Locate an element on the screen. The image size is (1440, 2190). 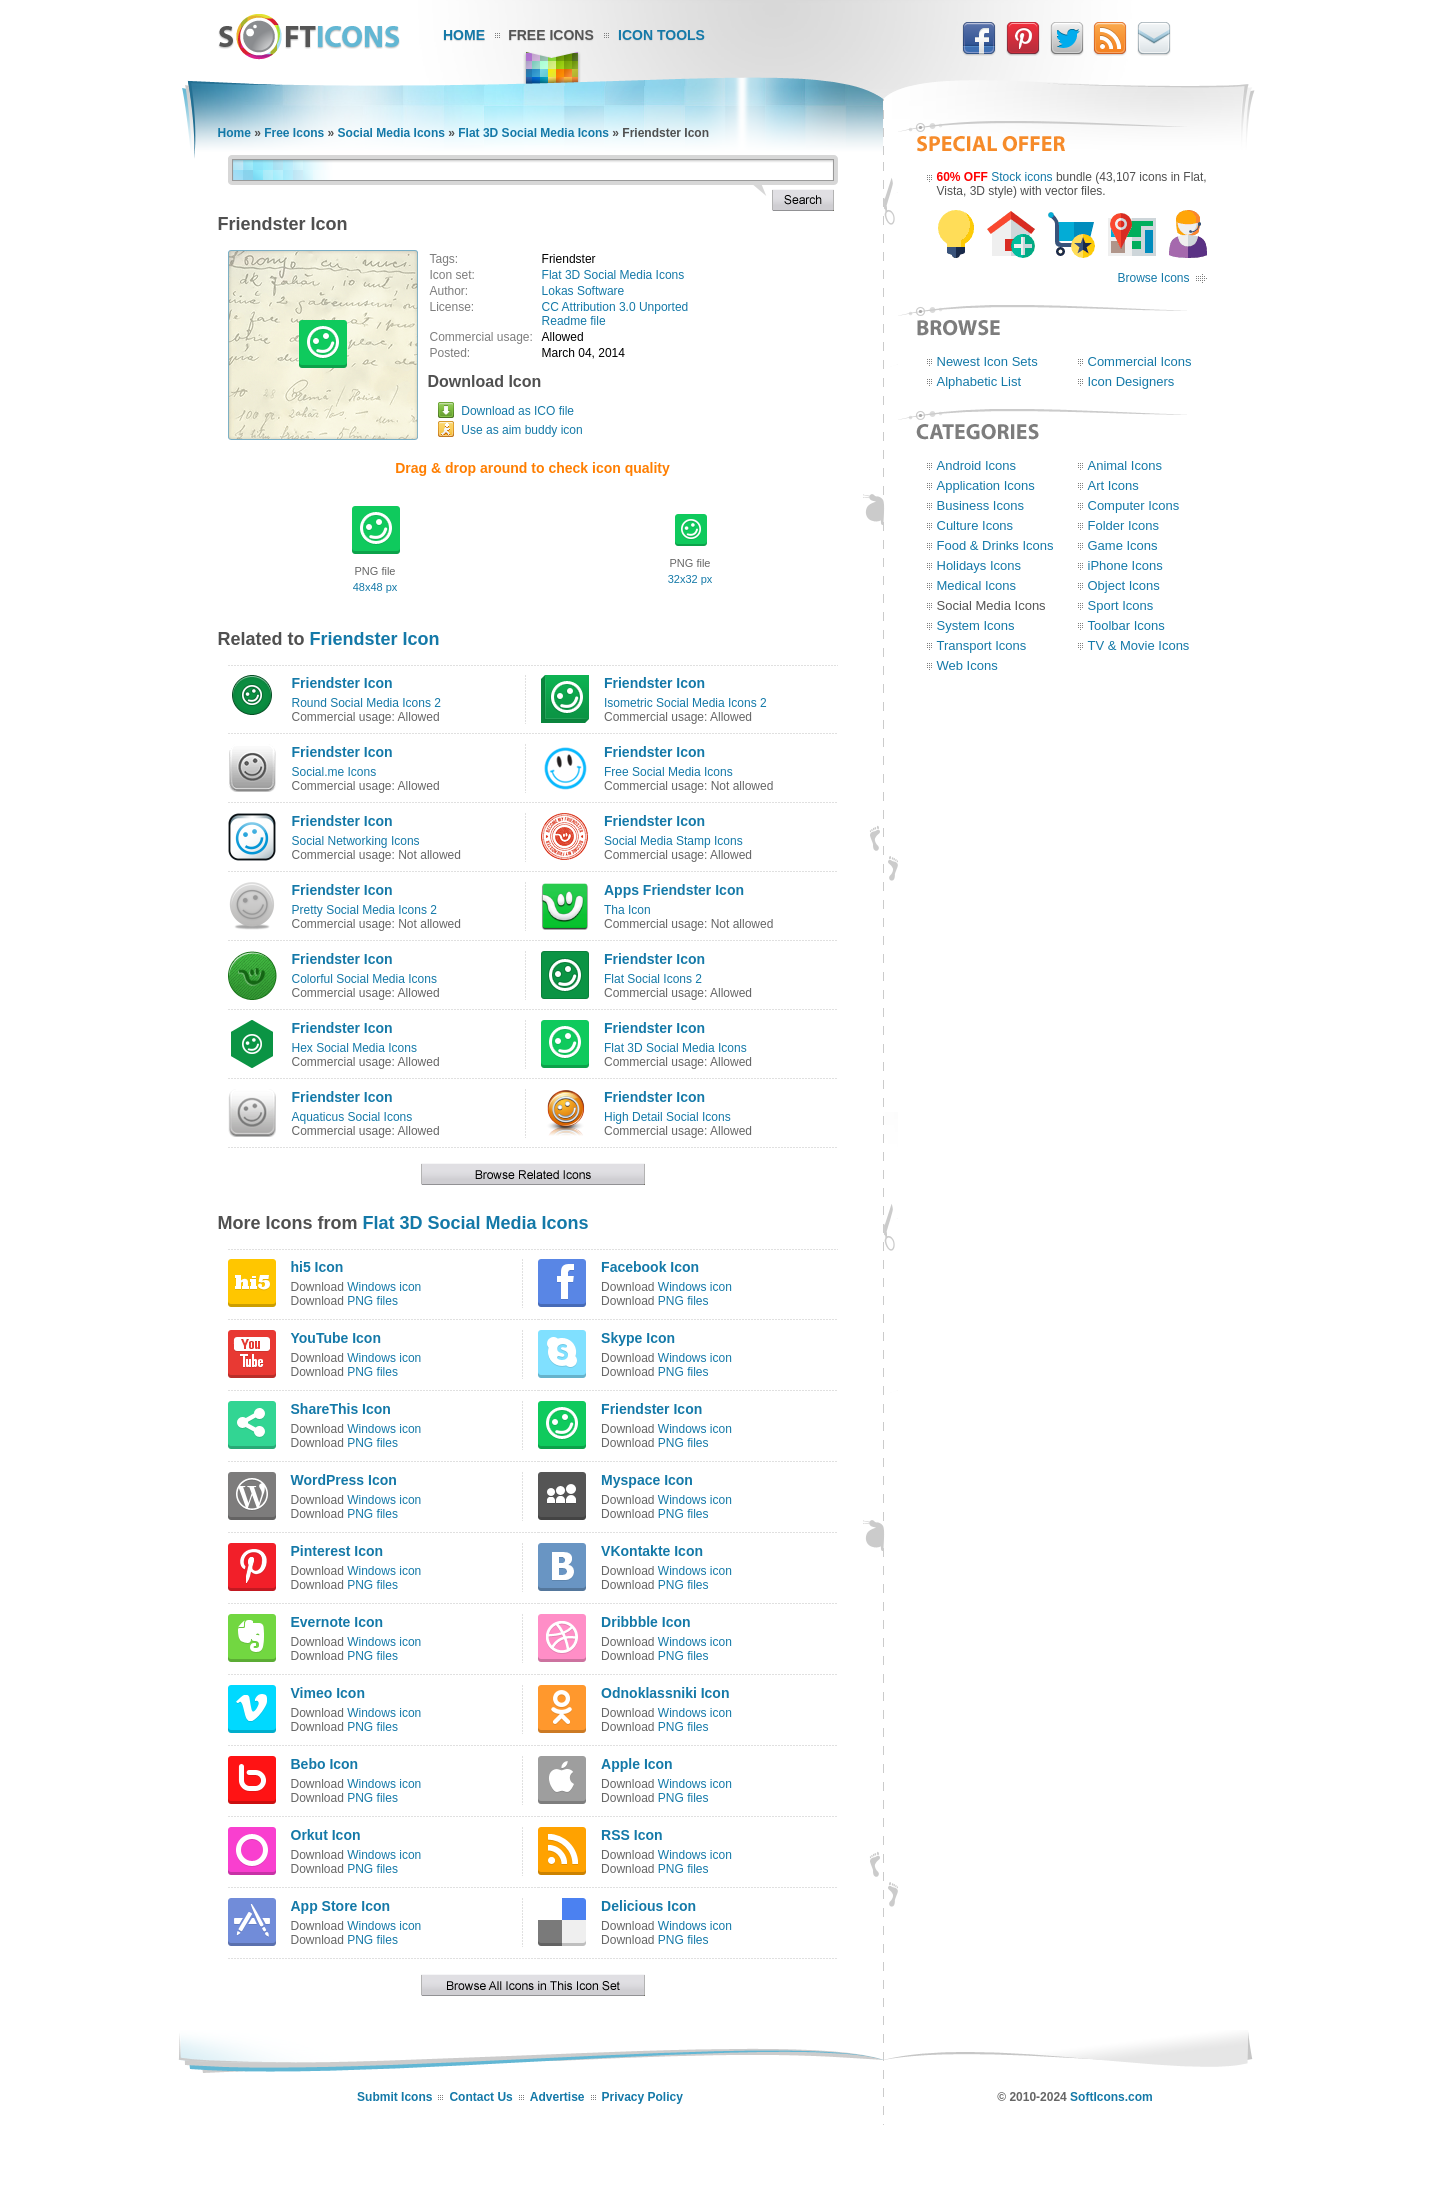
Business Icons is located at coordinates (980, 505).